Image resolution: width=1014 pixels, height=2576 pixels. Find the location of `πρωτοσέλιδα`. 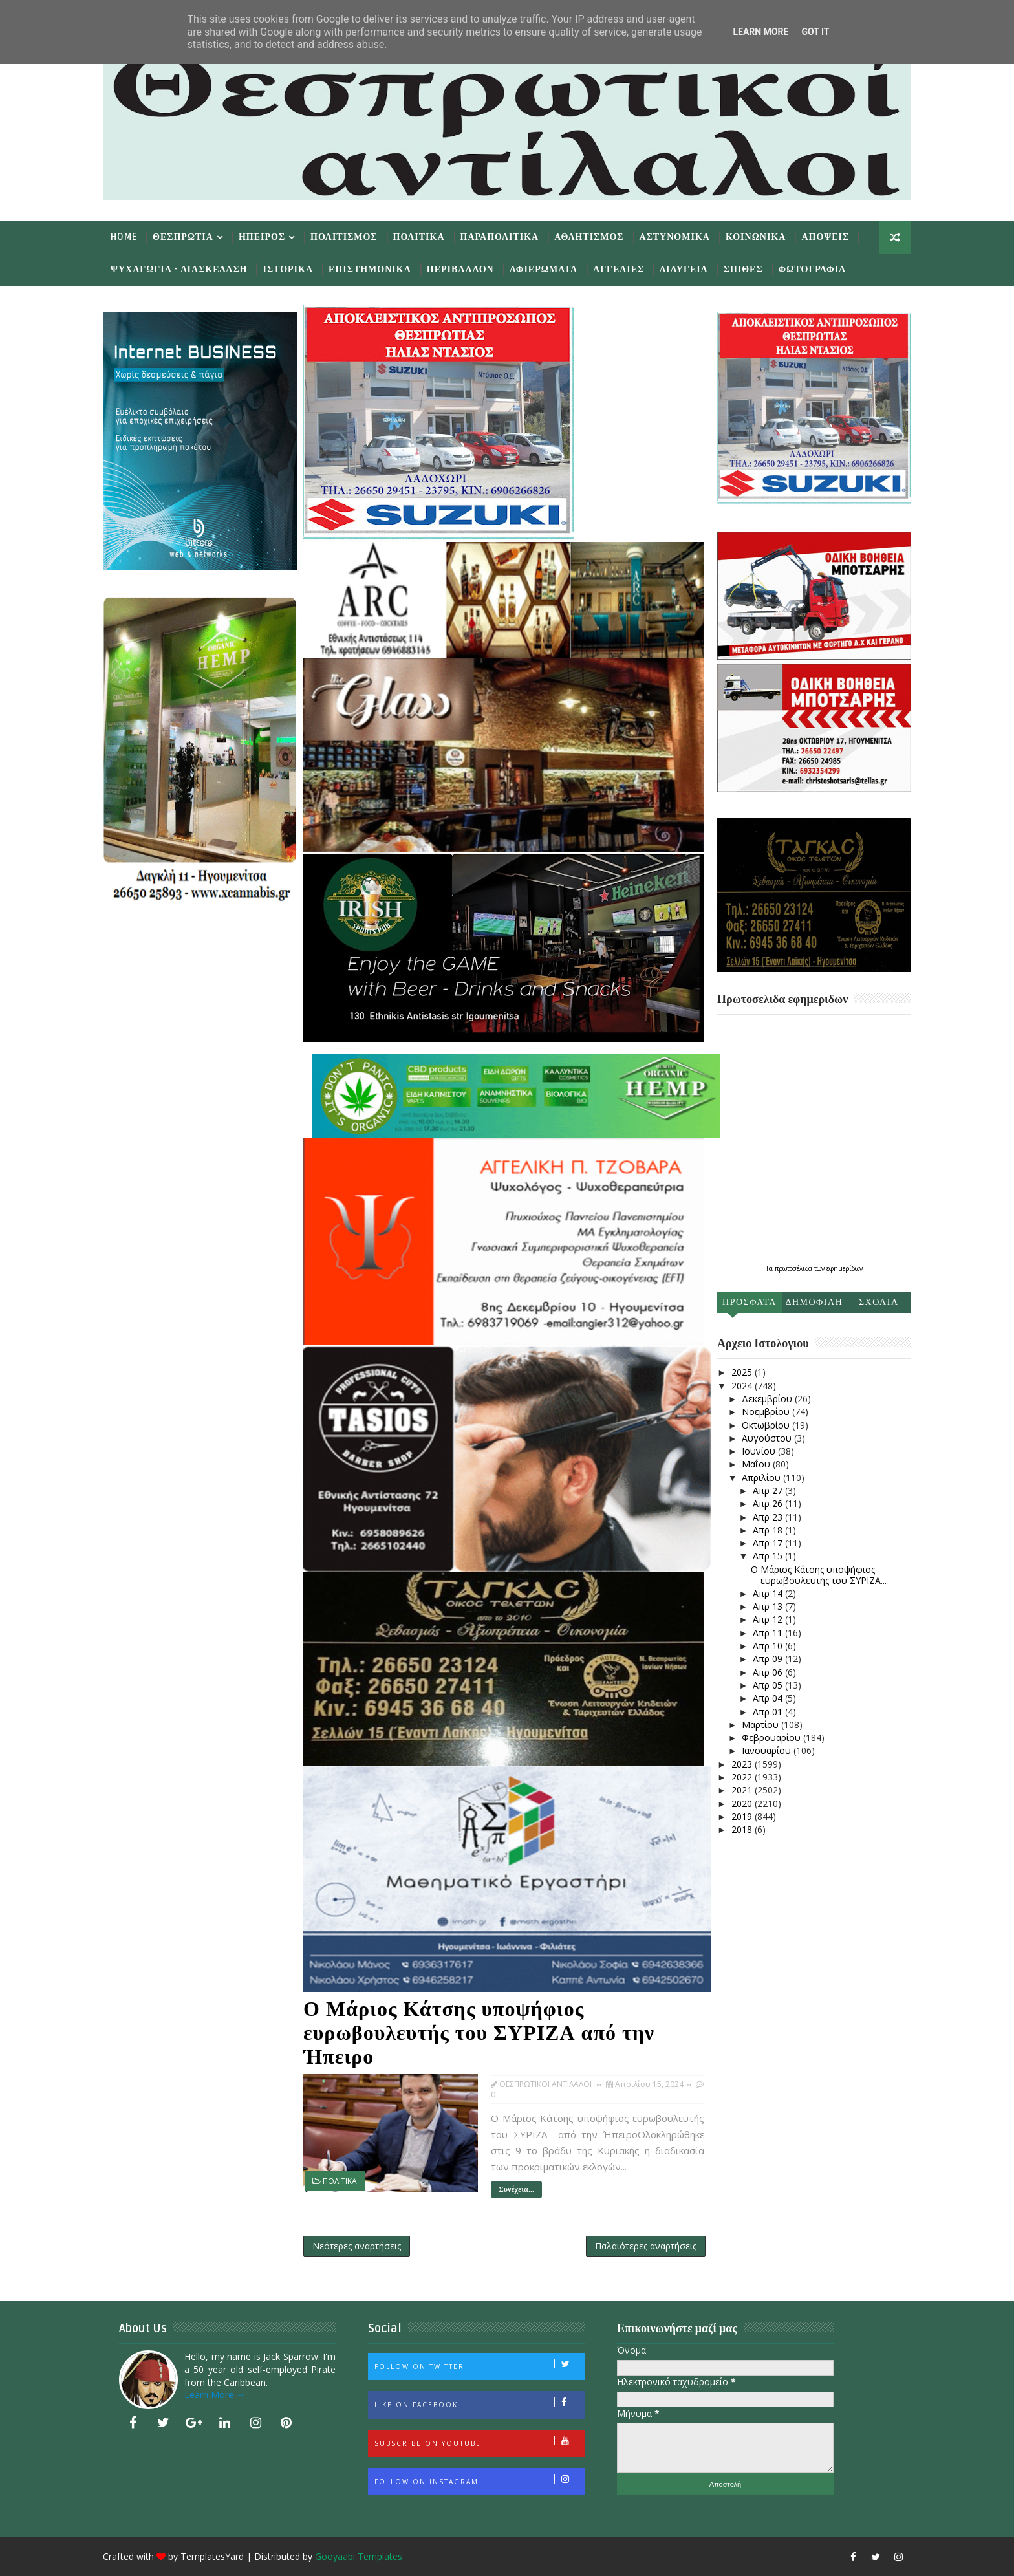

πρωτοσέλιδα is located at coordinates (794, 1268).